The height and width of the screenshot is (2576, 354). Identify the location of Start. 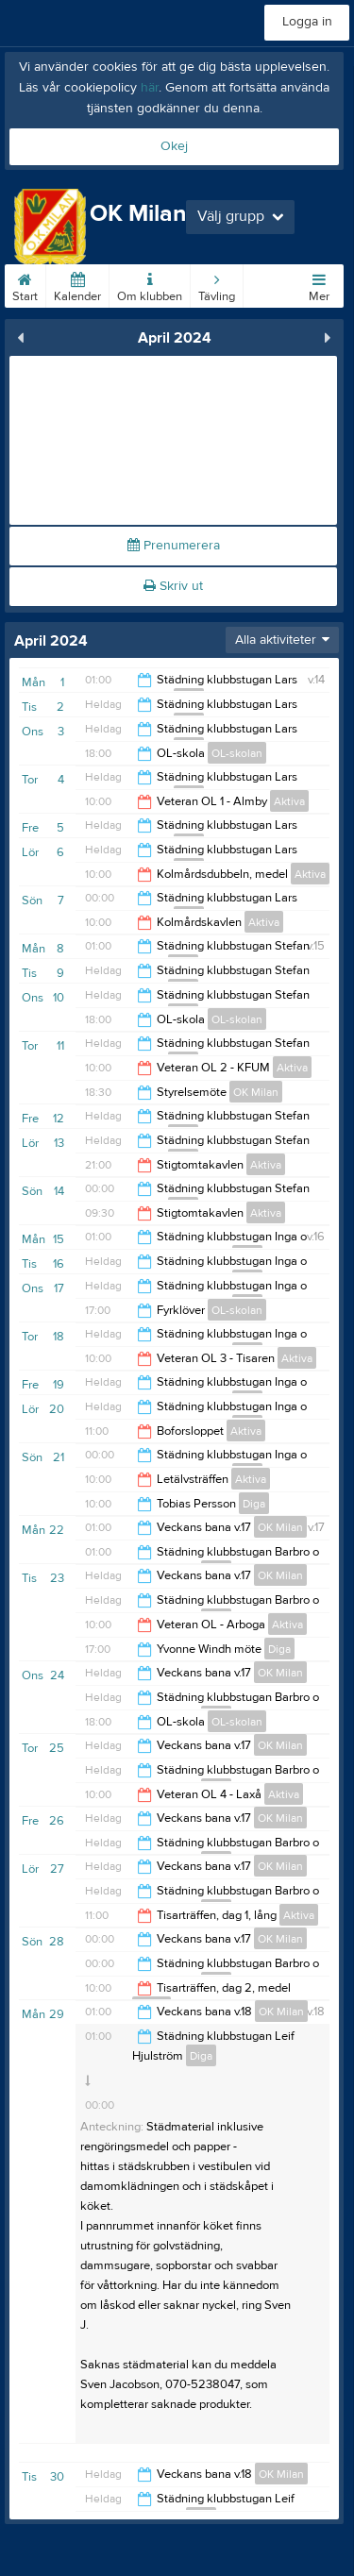
(25, 284).